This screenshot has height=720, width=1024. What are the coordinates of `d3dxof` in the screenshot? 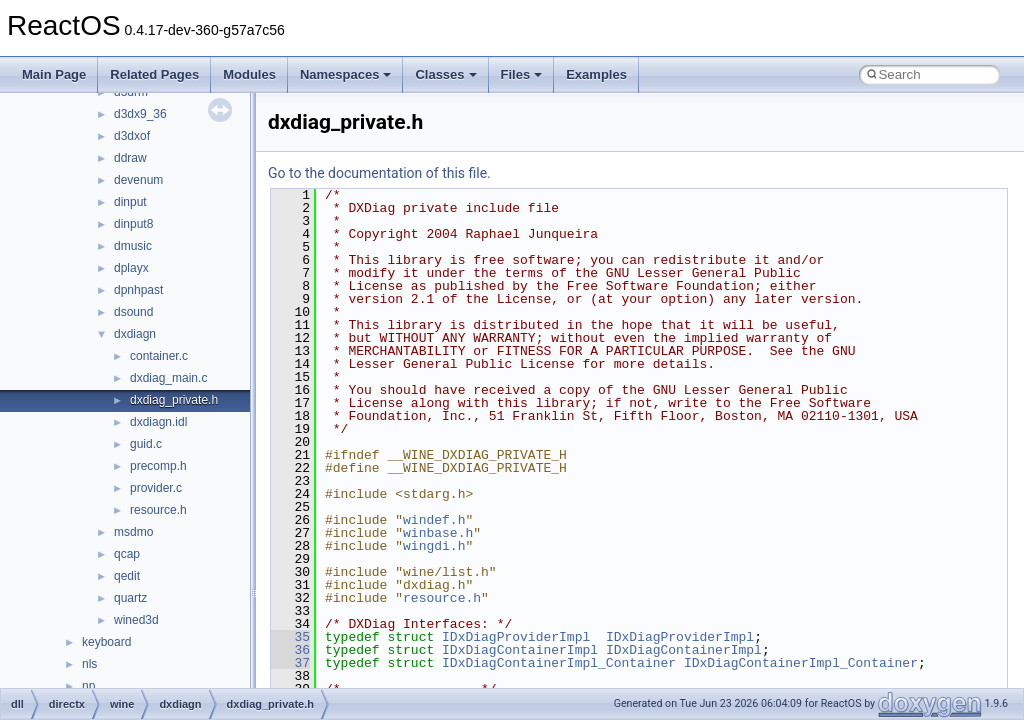 It's located at (132, 136).